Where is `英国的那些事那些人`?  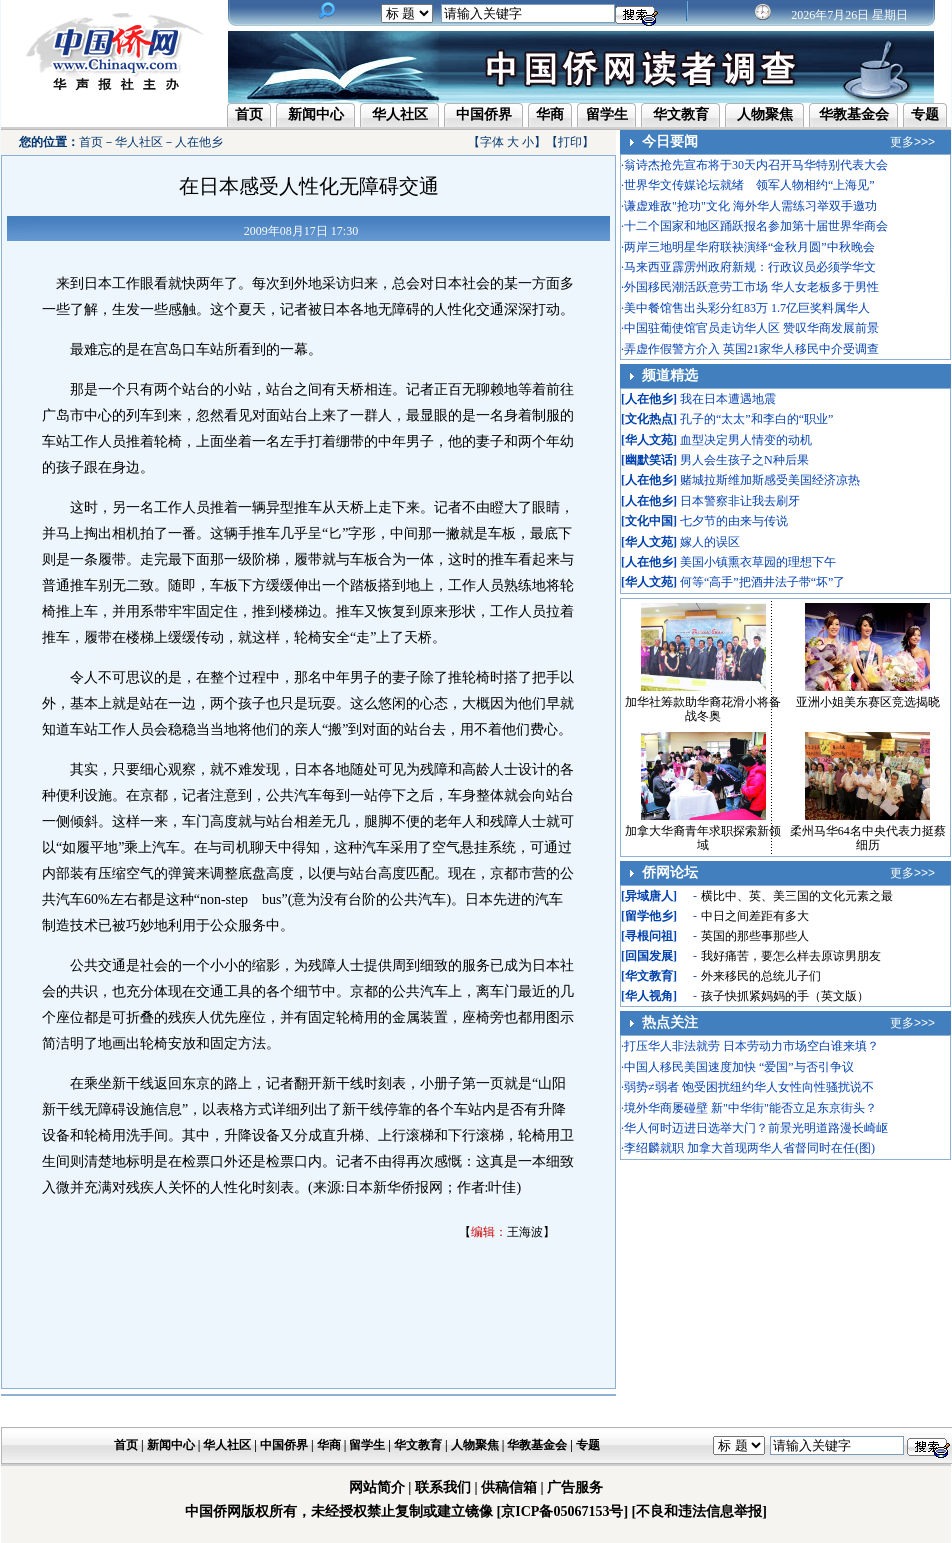
英国的那些事那些人 is located at coordinates (755, 936).